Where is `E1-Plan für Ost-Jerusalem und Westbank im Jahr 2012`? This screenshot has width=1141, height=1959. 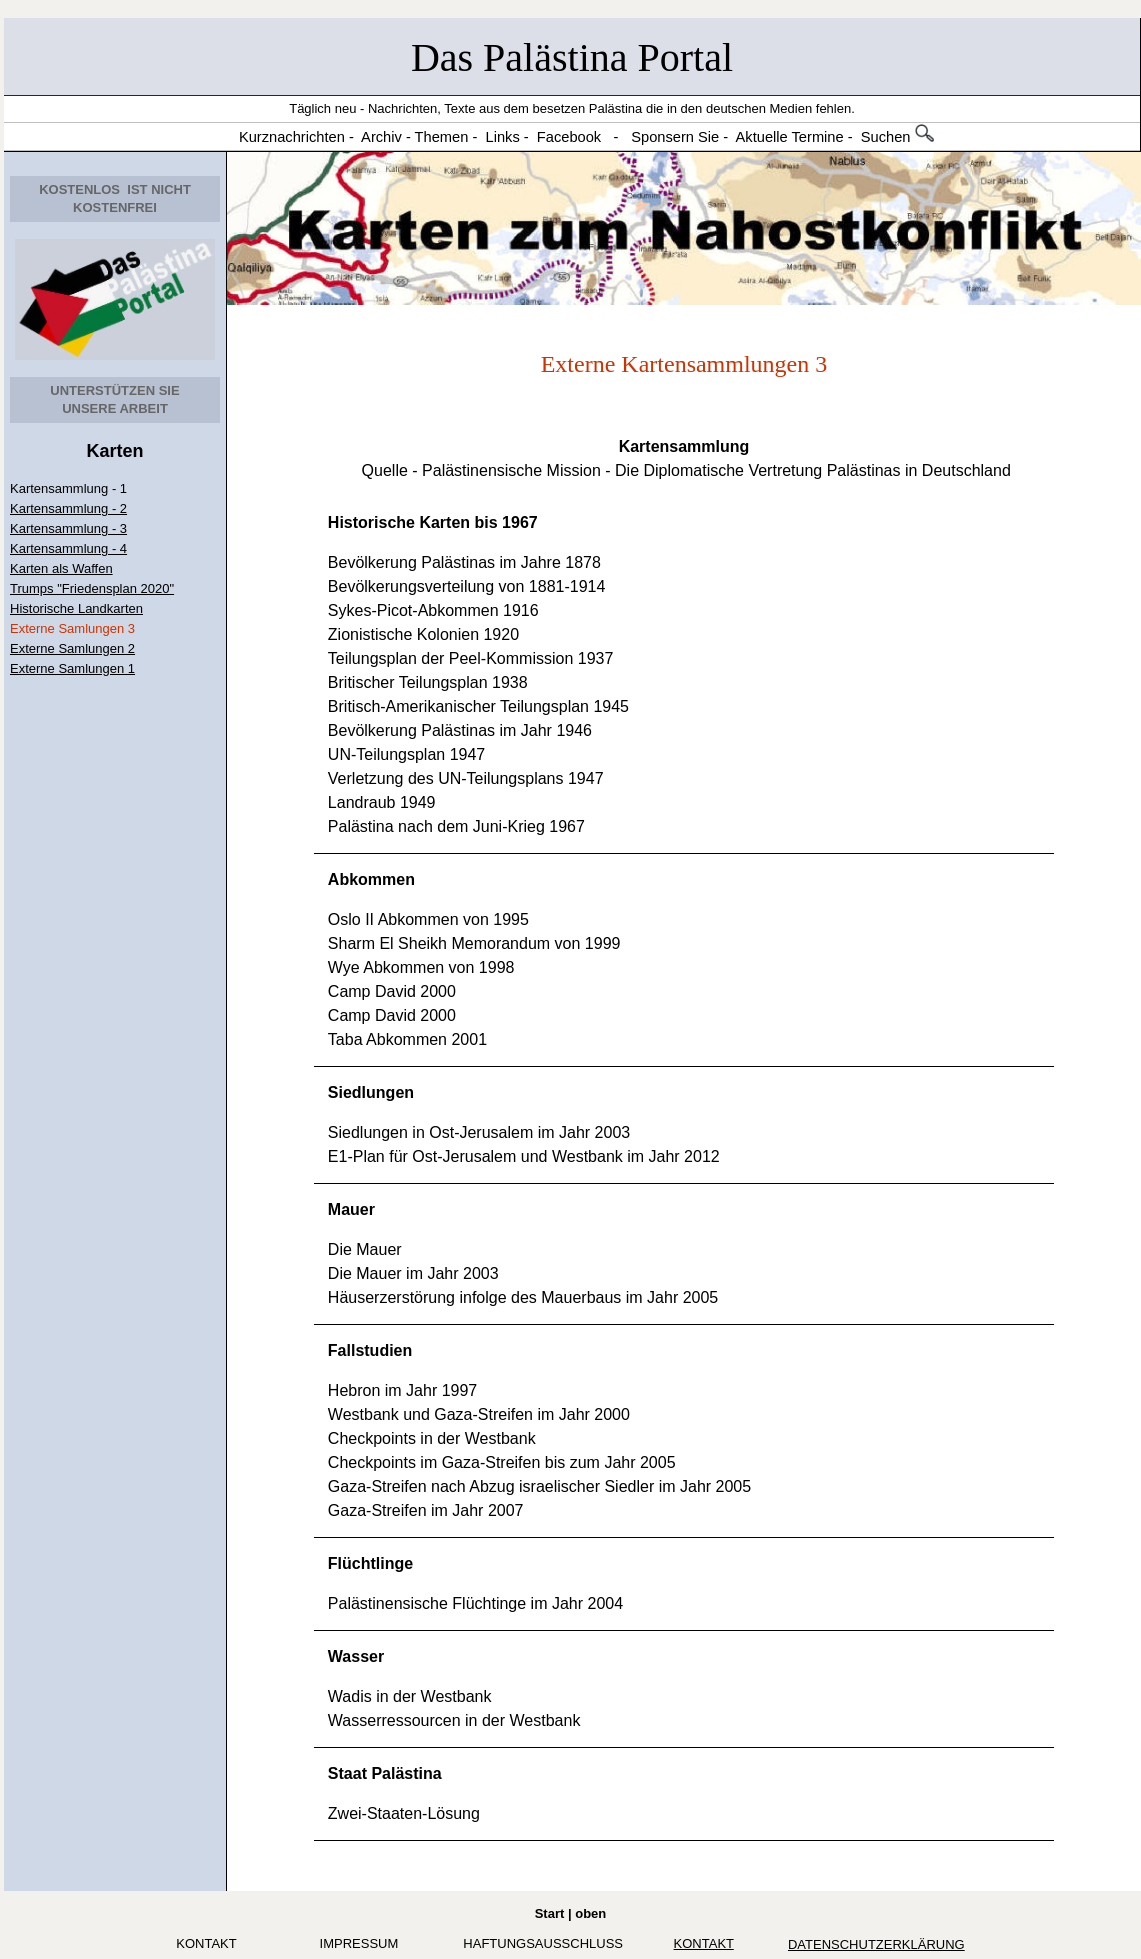
E1-Plan für Ost-Jerusalem und Westbank im Jahr 2012 is located at coordinates (524, 1156).